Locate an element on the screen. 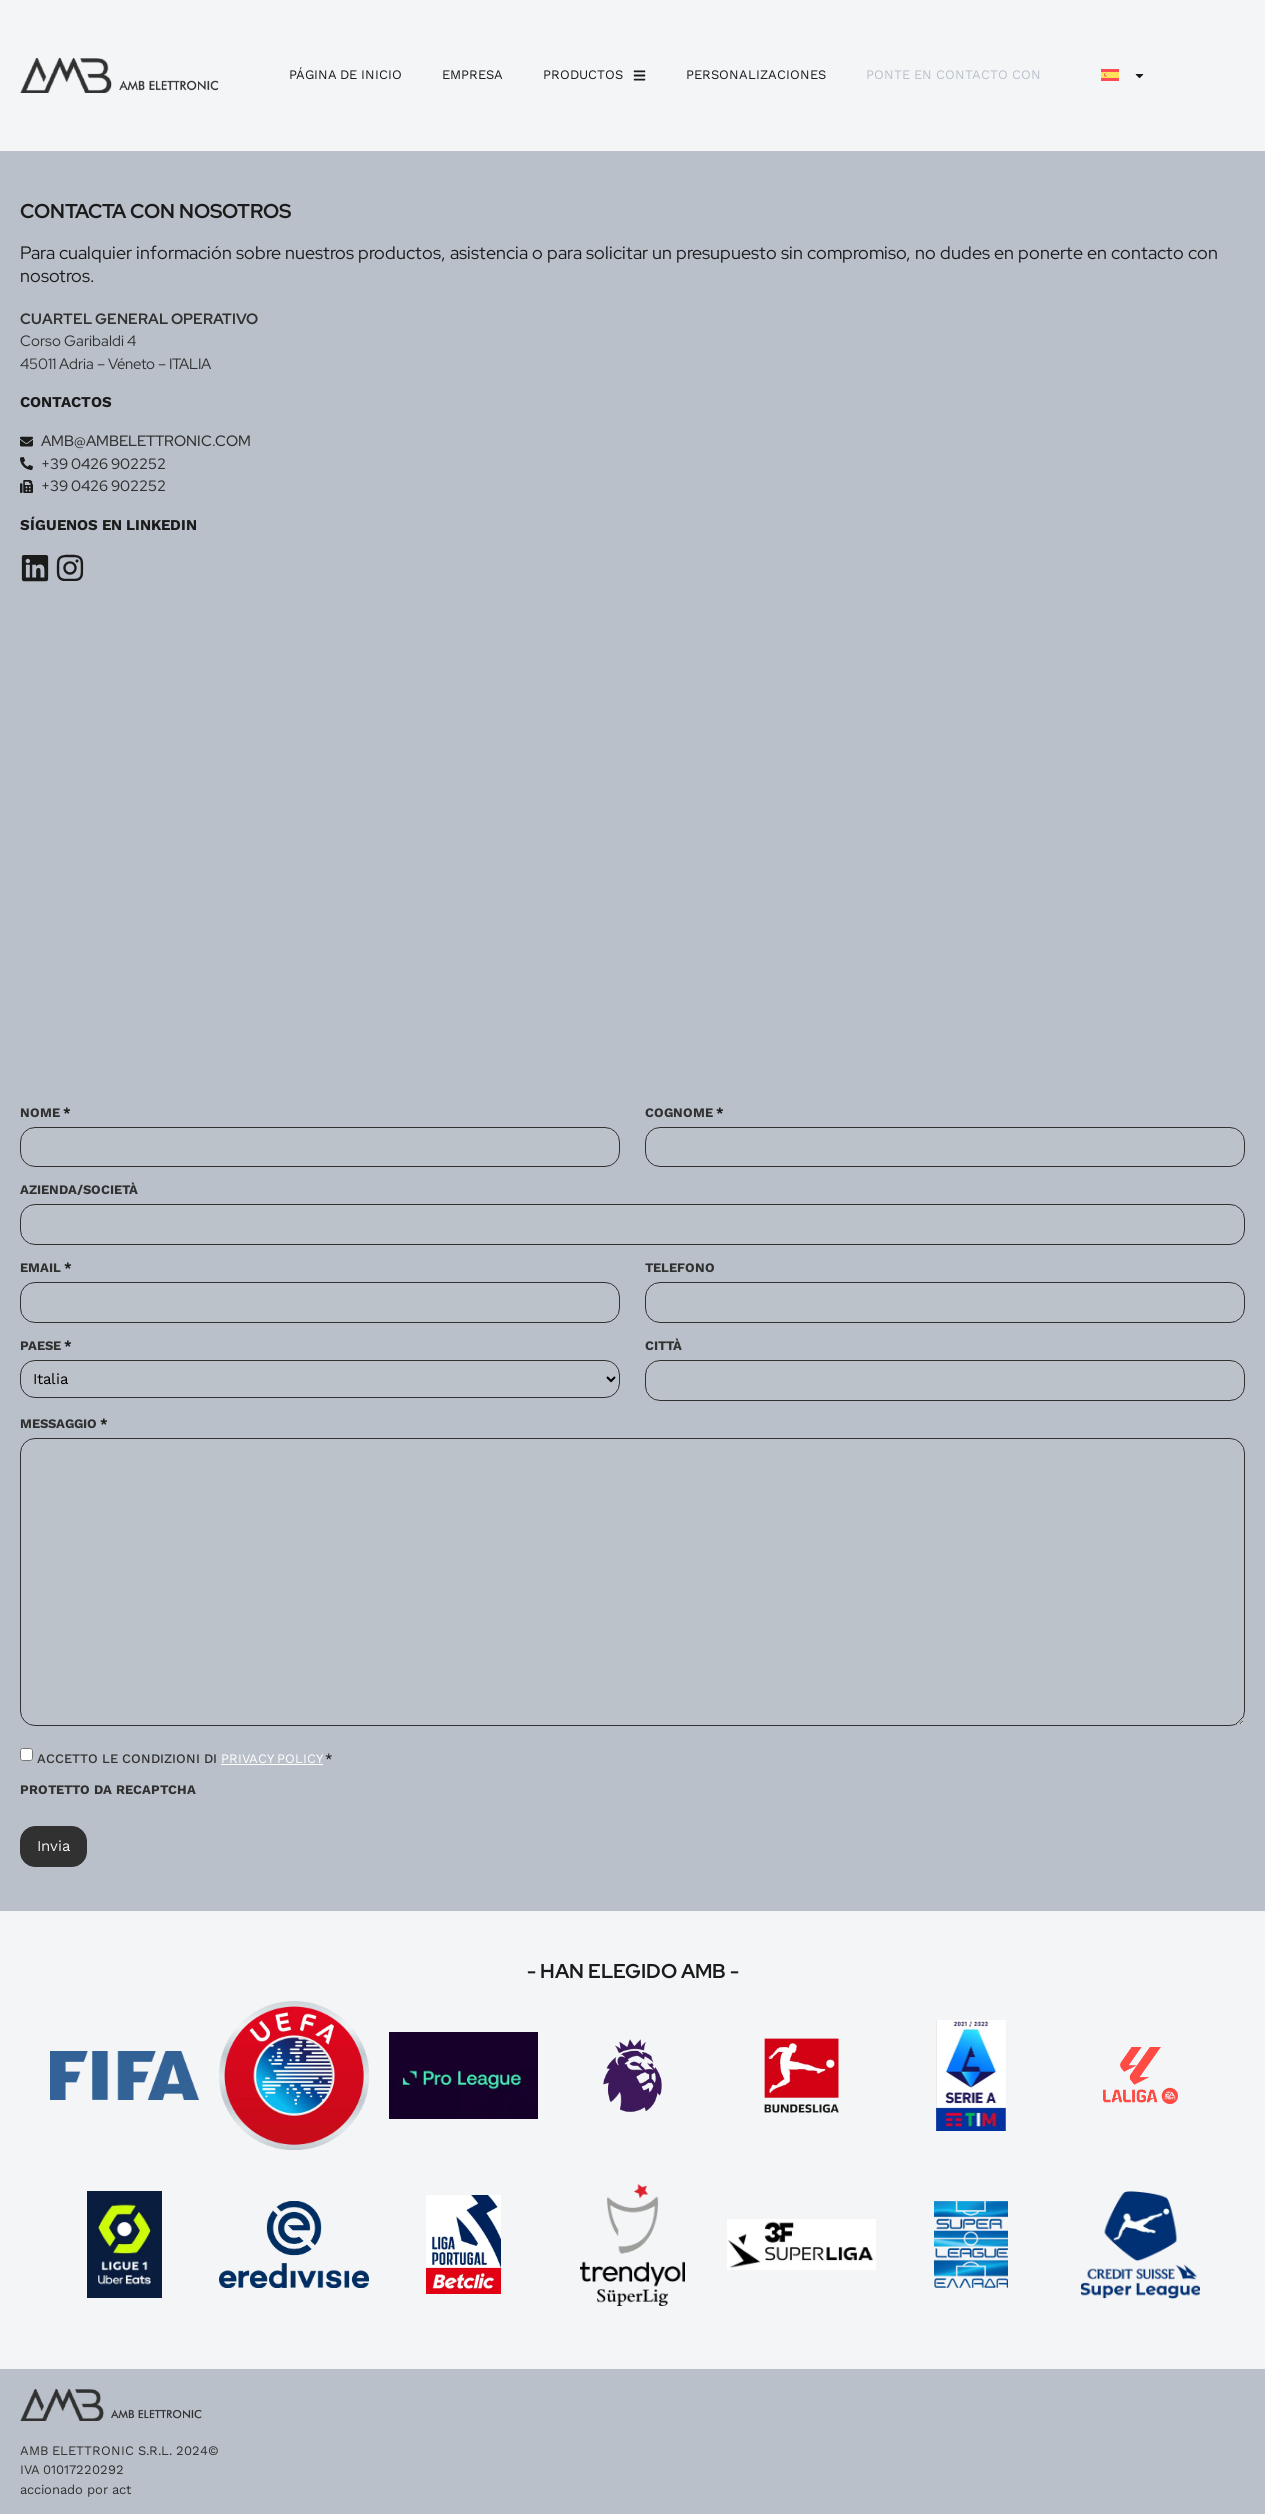 The image size is (1265, 2514). Nome is located at coordinates (45, 1112).